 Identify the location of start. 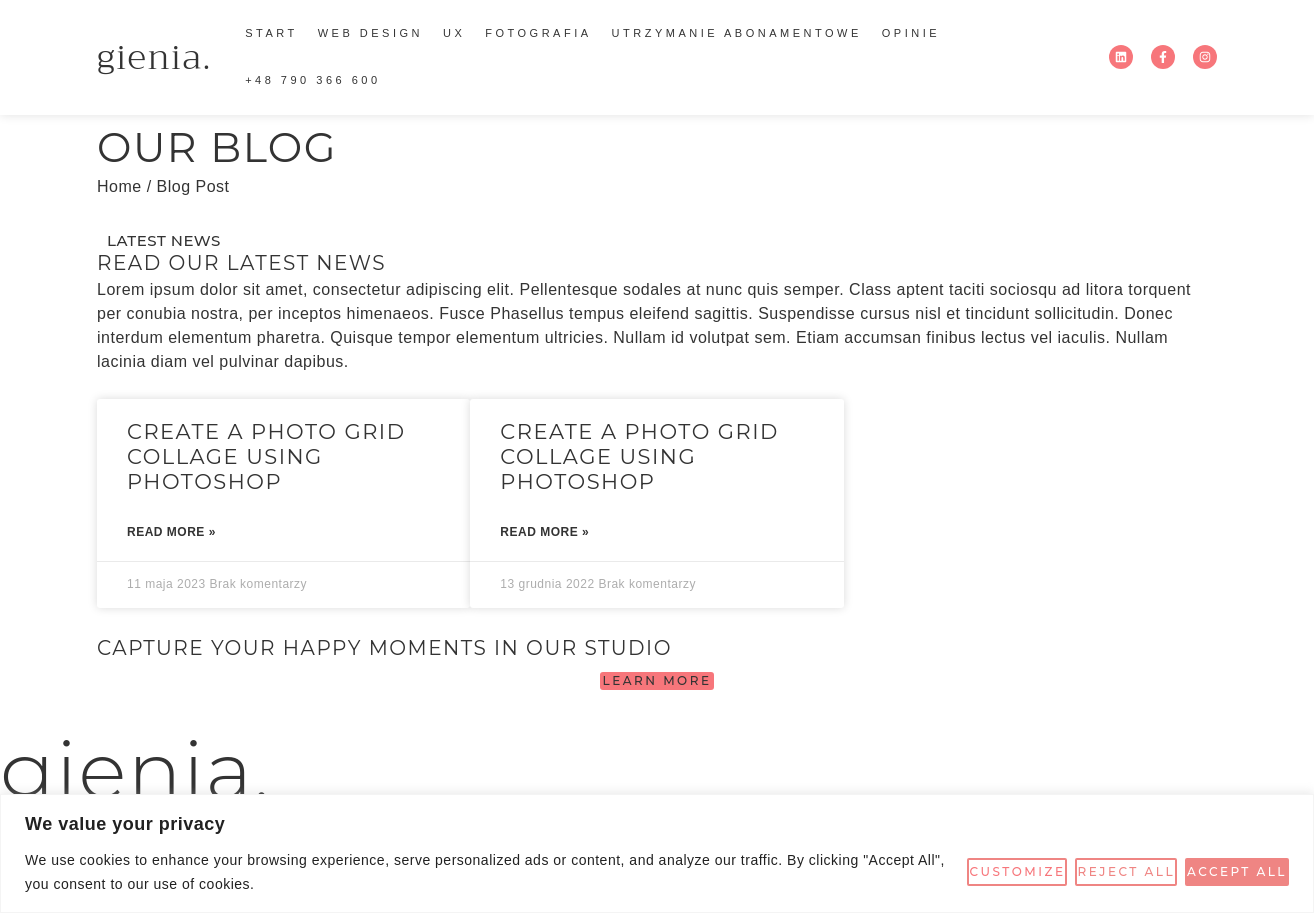
(271, 33).